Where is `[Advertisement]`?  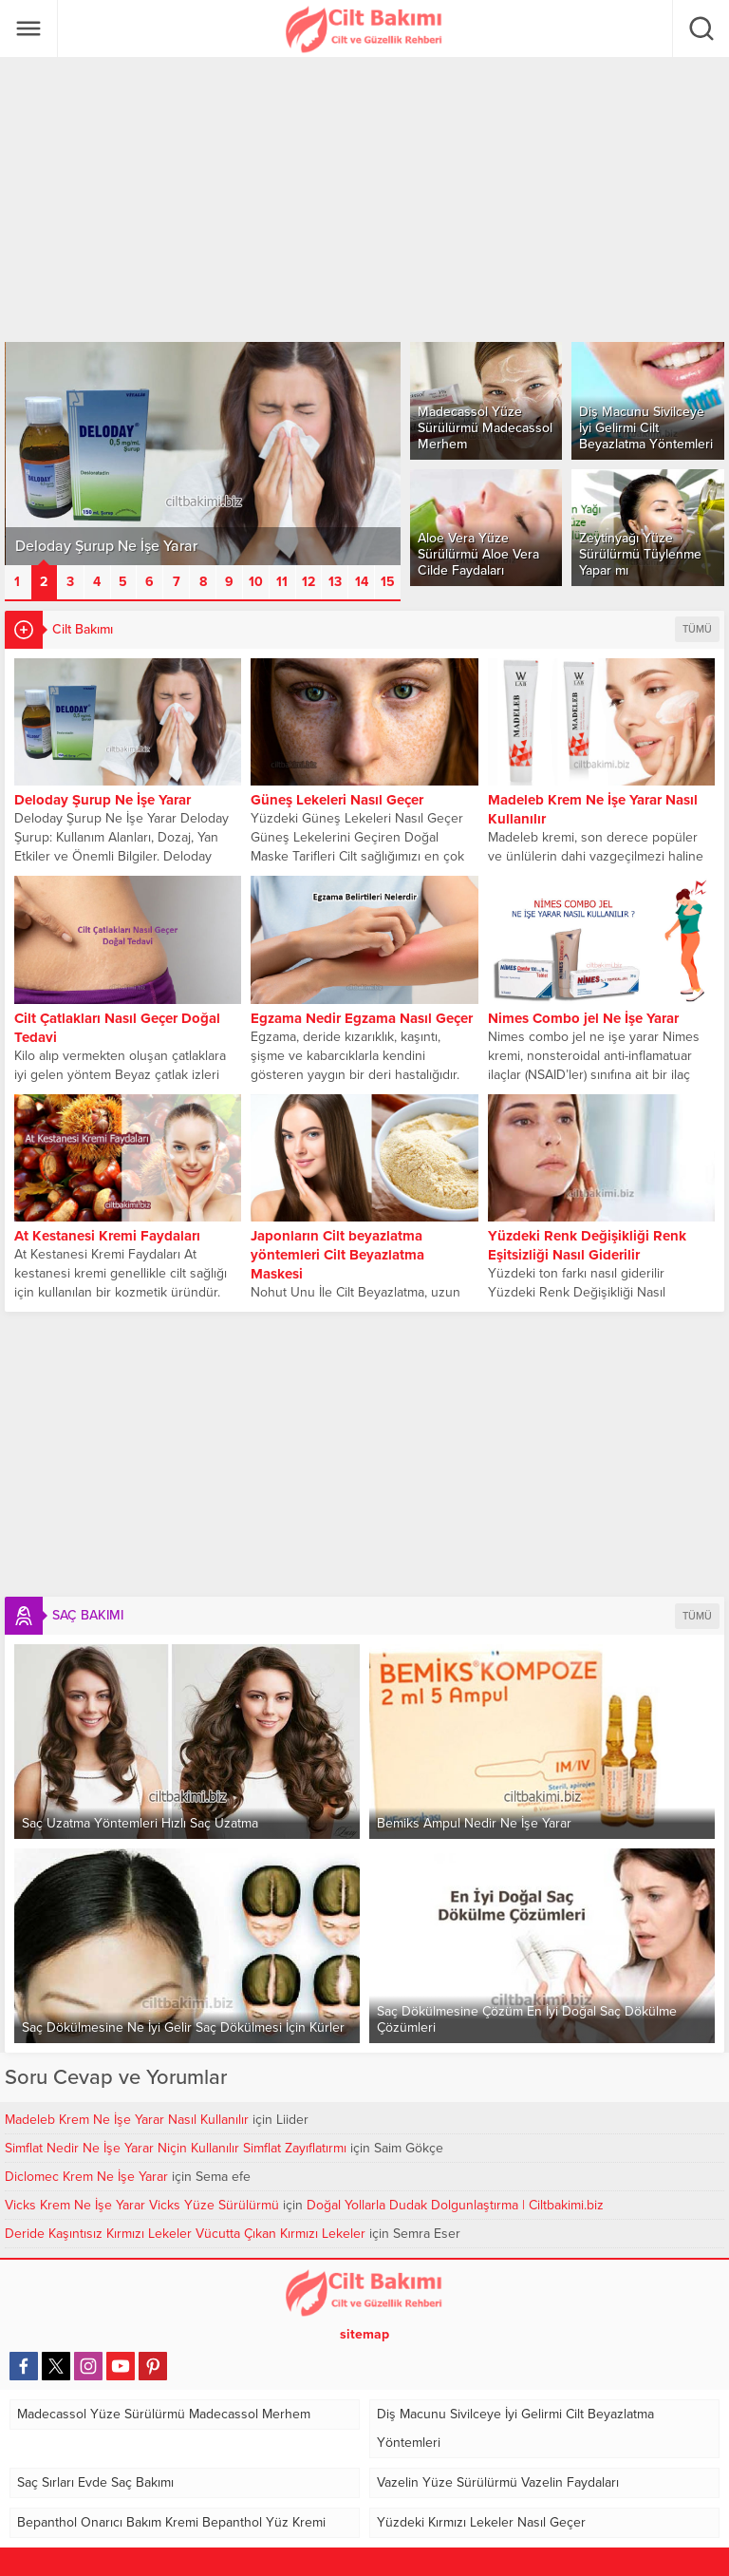
[Advertisement] is located at coordinates (364, 199).